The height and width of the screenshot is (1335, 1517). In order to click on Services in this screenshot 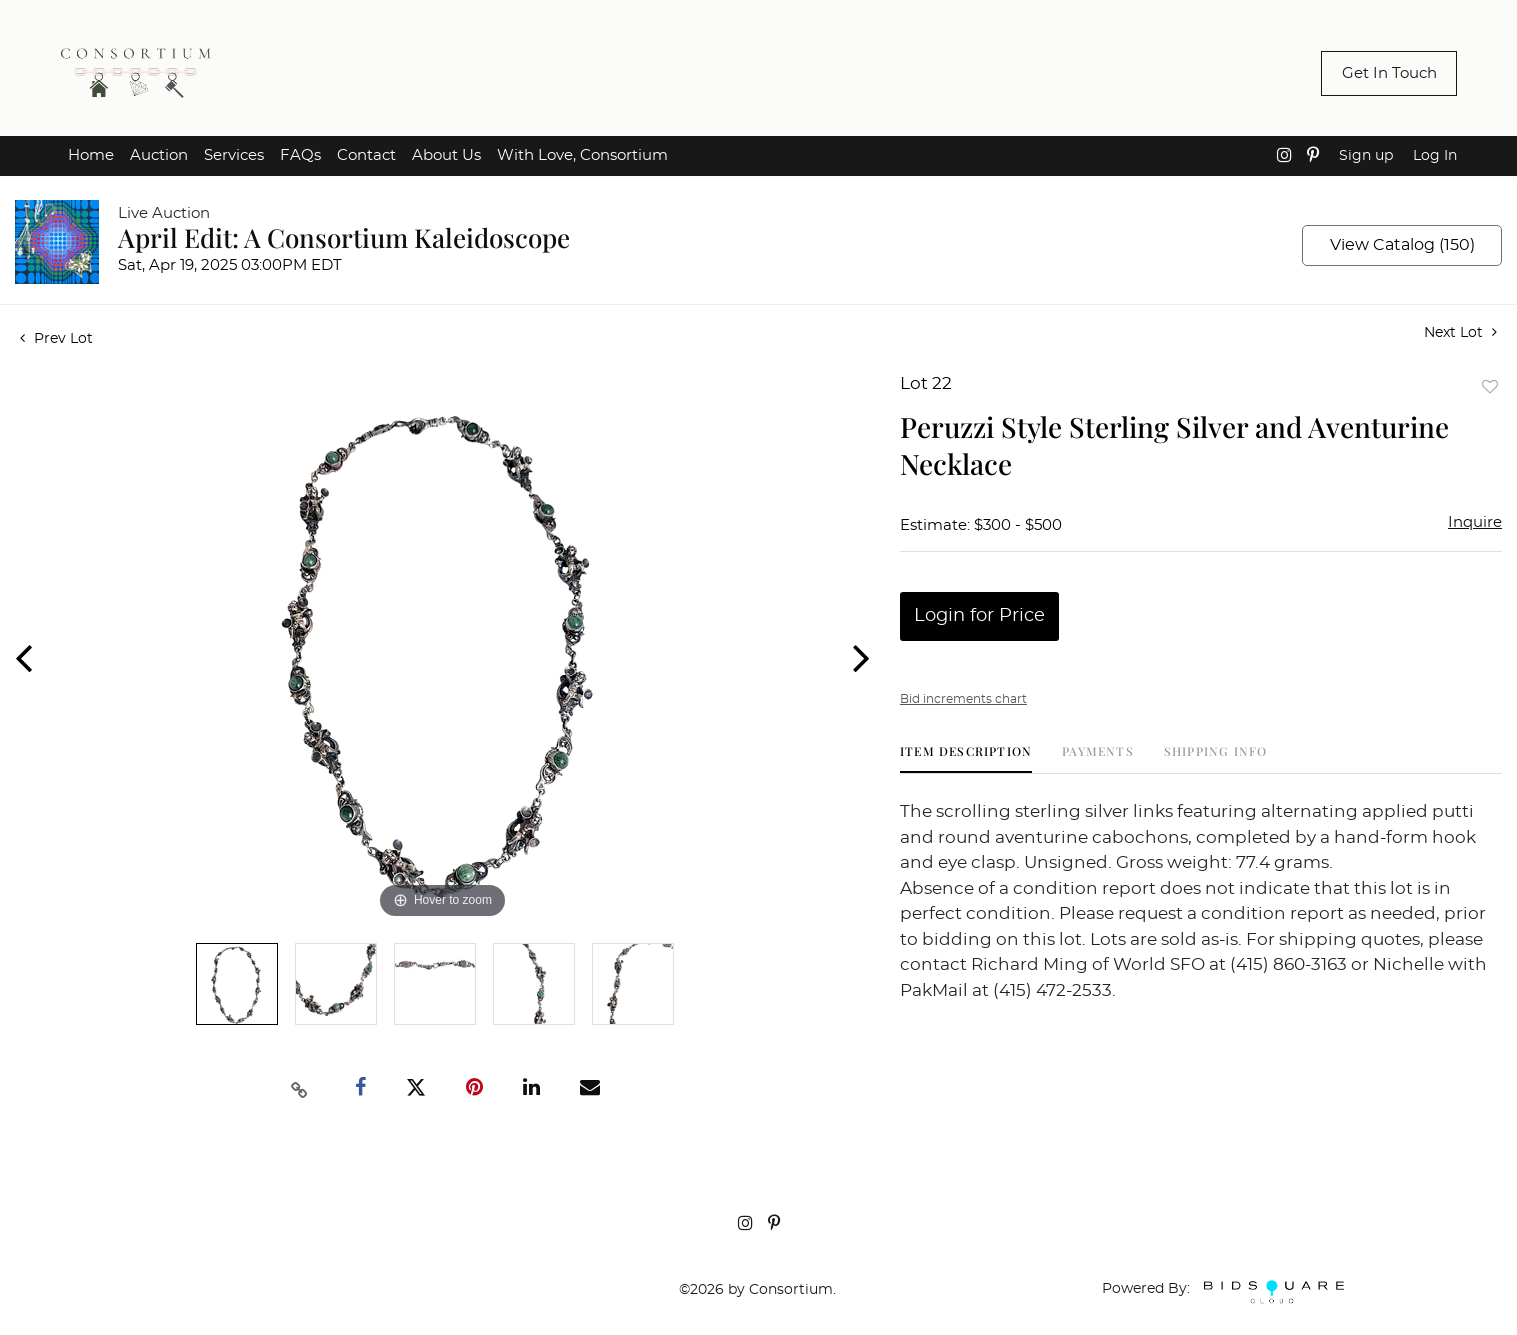, I will do `click(234, 155)`.